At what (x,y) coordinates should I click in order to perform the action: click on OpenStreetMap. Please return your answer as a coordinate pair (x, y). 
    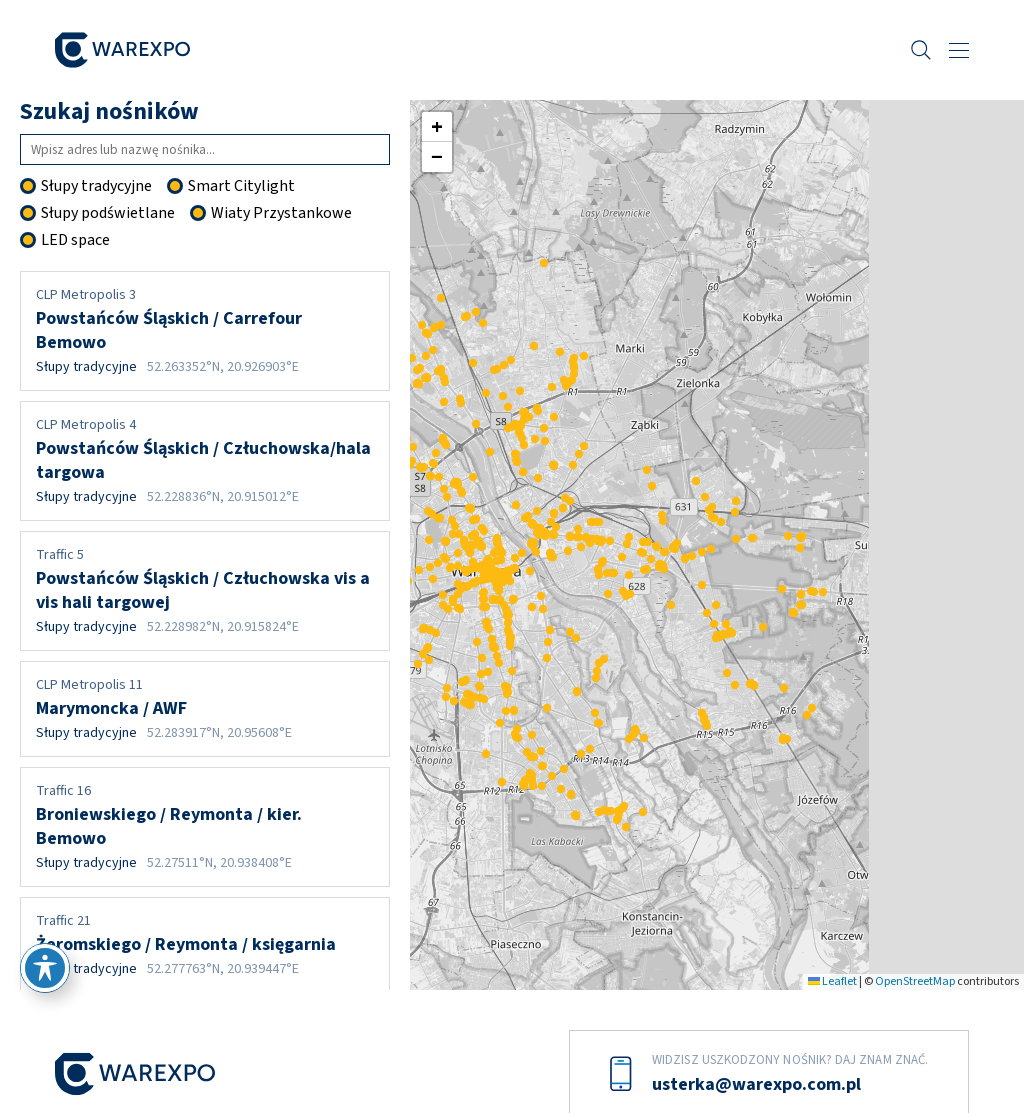
    Looking at the image, I should click on (915, 981).